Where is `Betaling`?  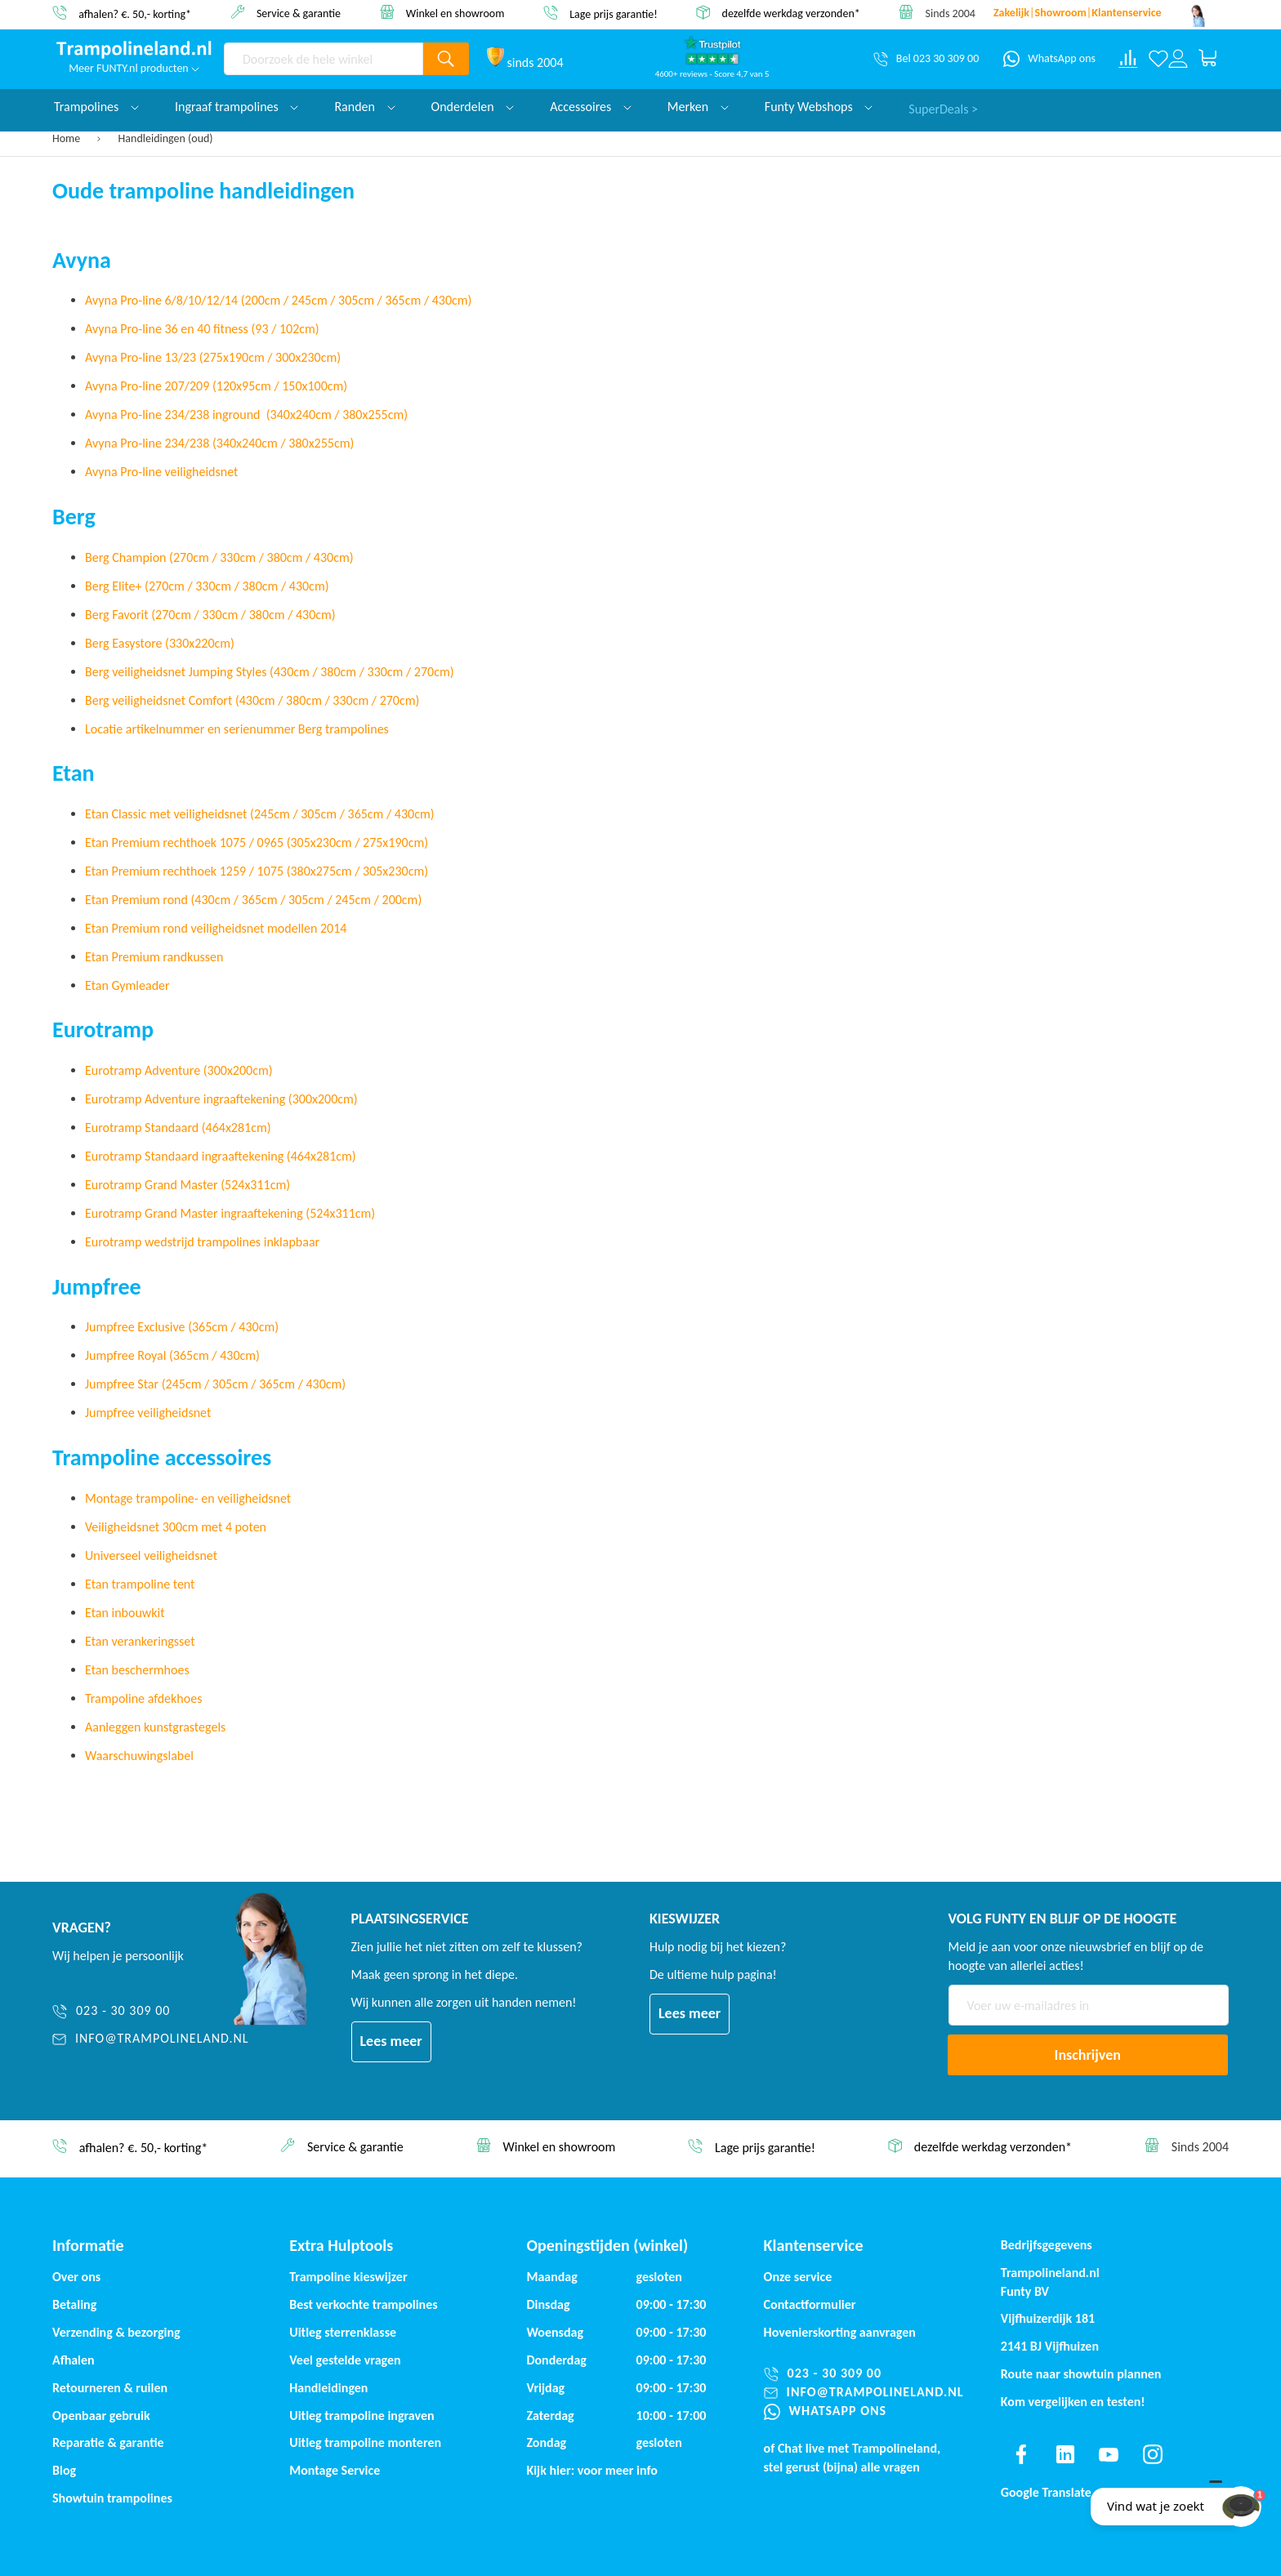 Betaling is located at coordinates (74, 2304).